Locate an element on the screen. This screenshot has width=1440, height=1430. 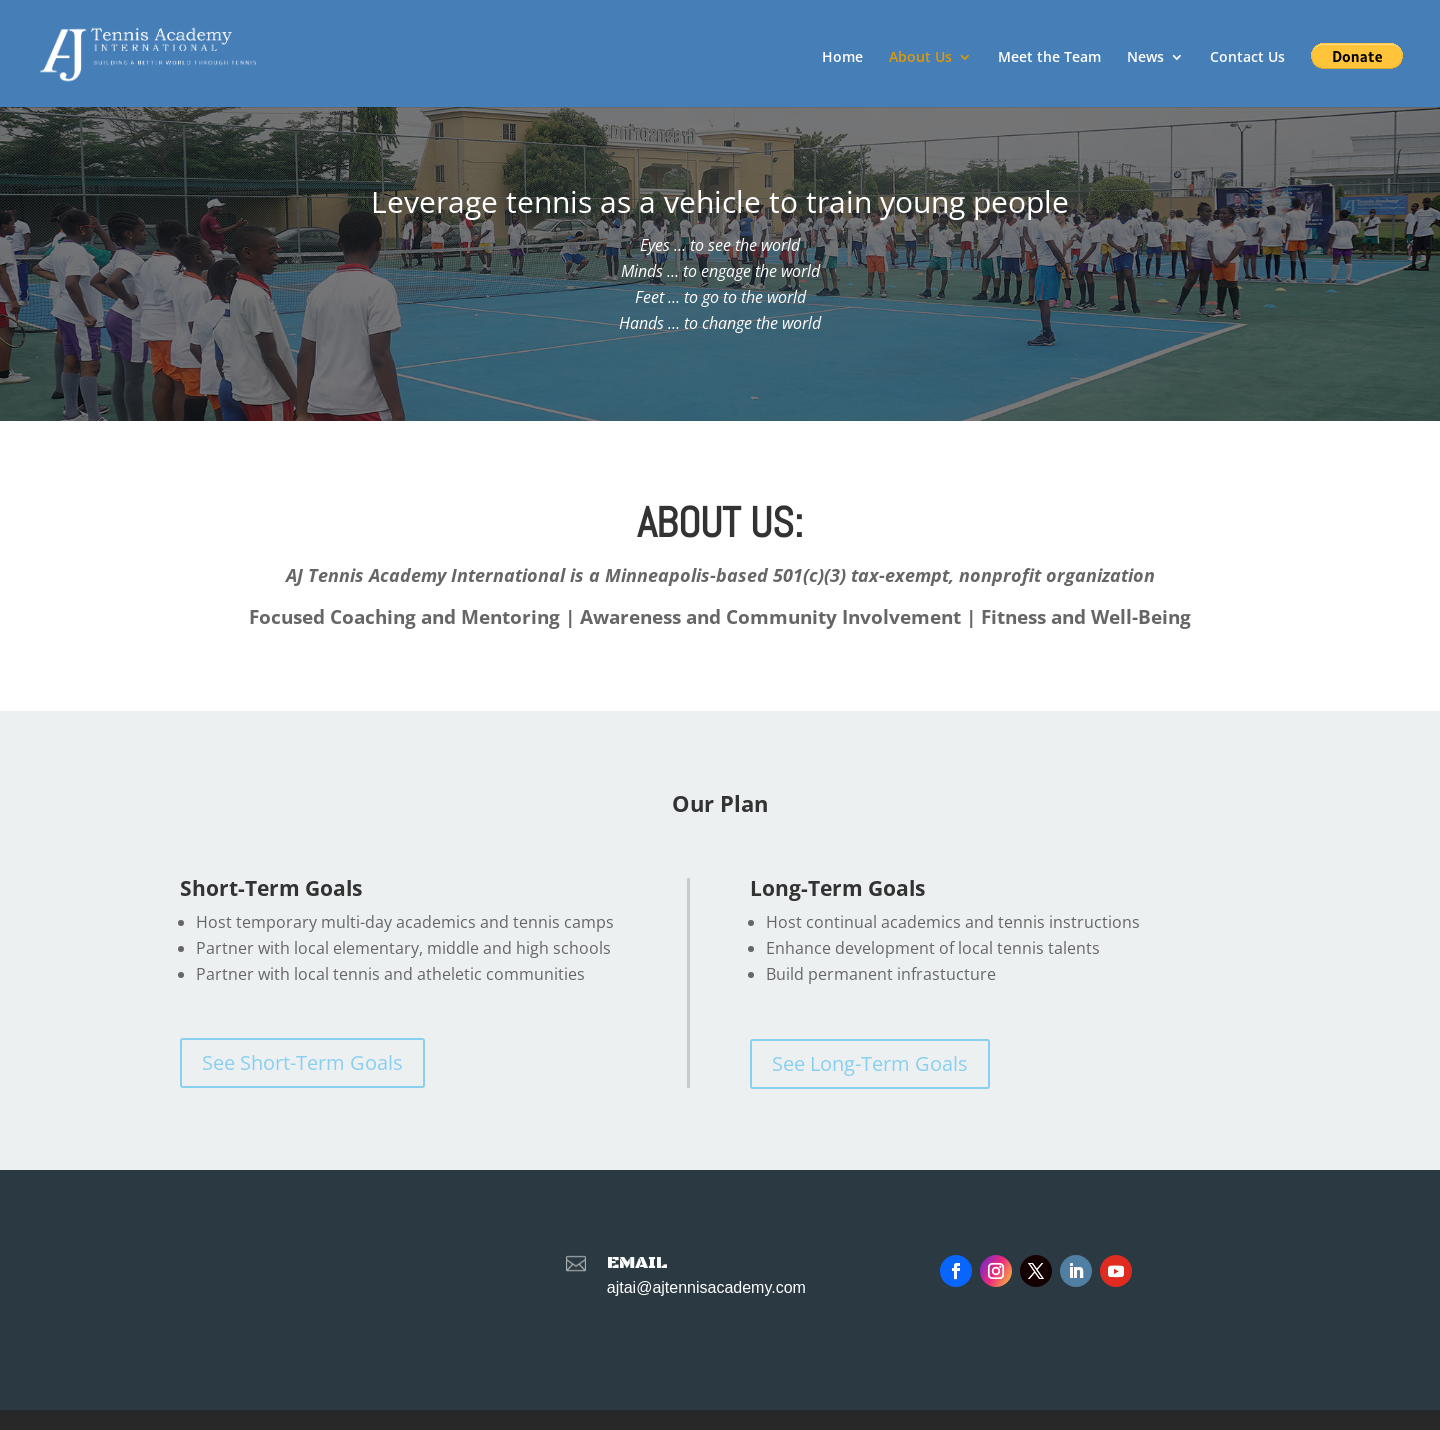
See Short-Term Goals is located at coordinates (302, 1062).